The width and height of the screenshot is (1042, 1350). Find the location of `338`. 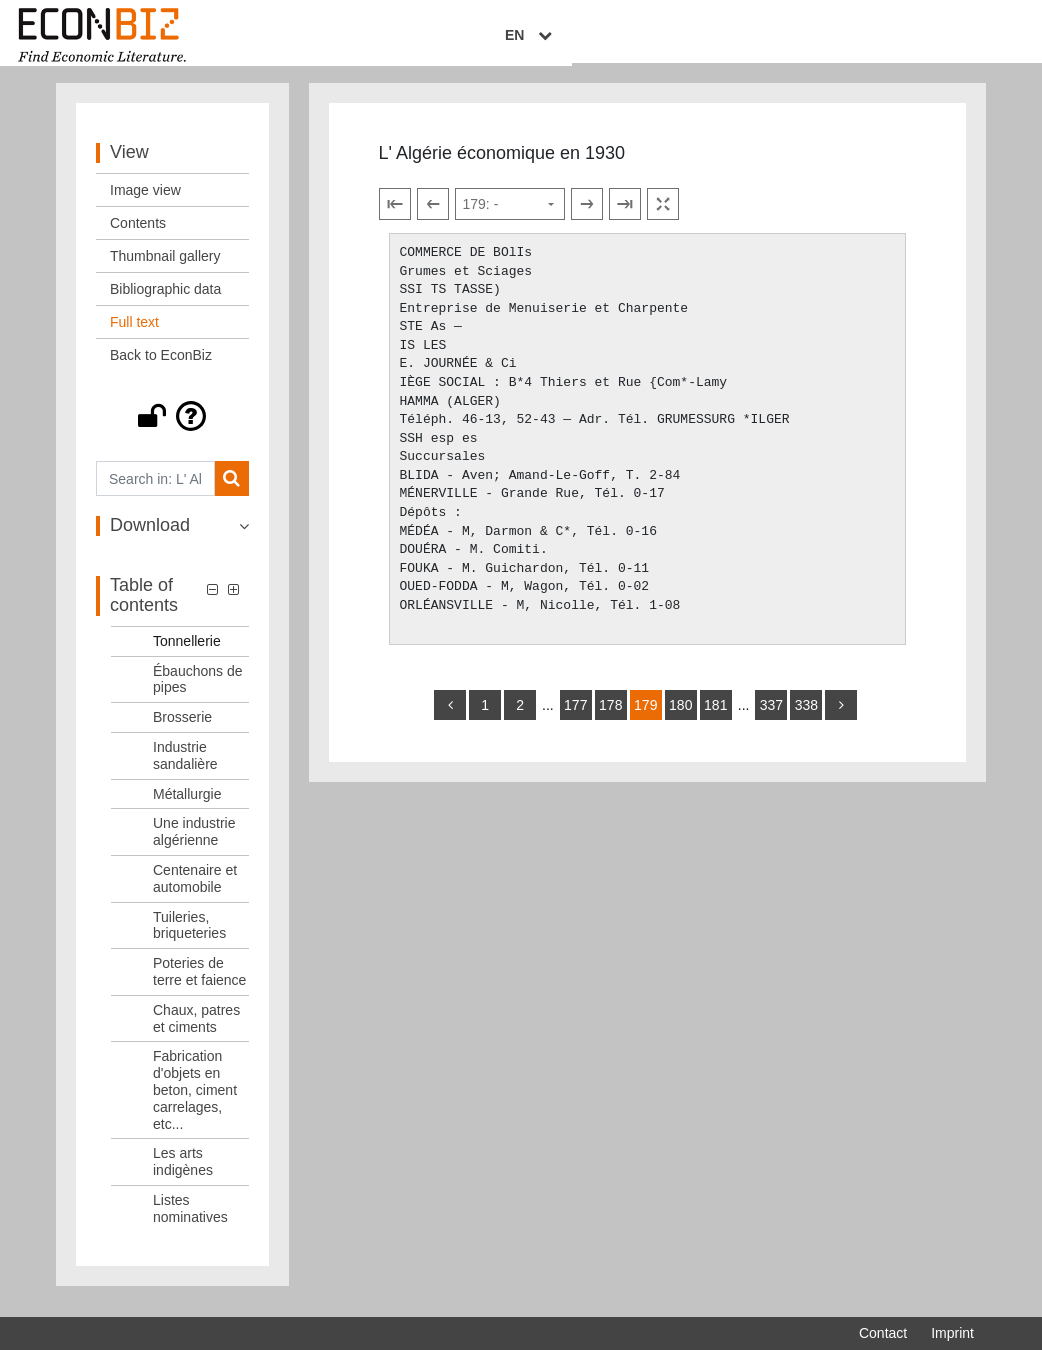

338 is located at coordinates (806, 716).